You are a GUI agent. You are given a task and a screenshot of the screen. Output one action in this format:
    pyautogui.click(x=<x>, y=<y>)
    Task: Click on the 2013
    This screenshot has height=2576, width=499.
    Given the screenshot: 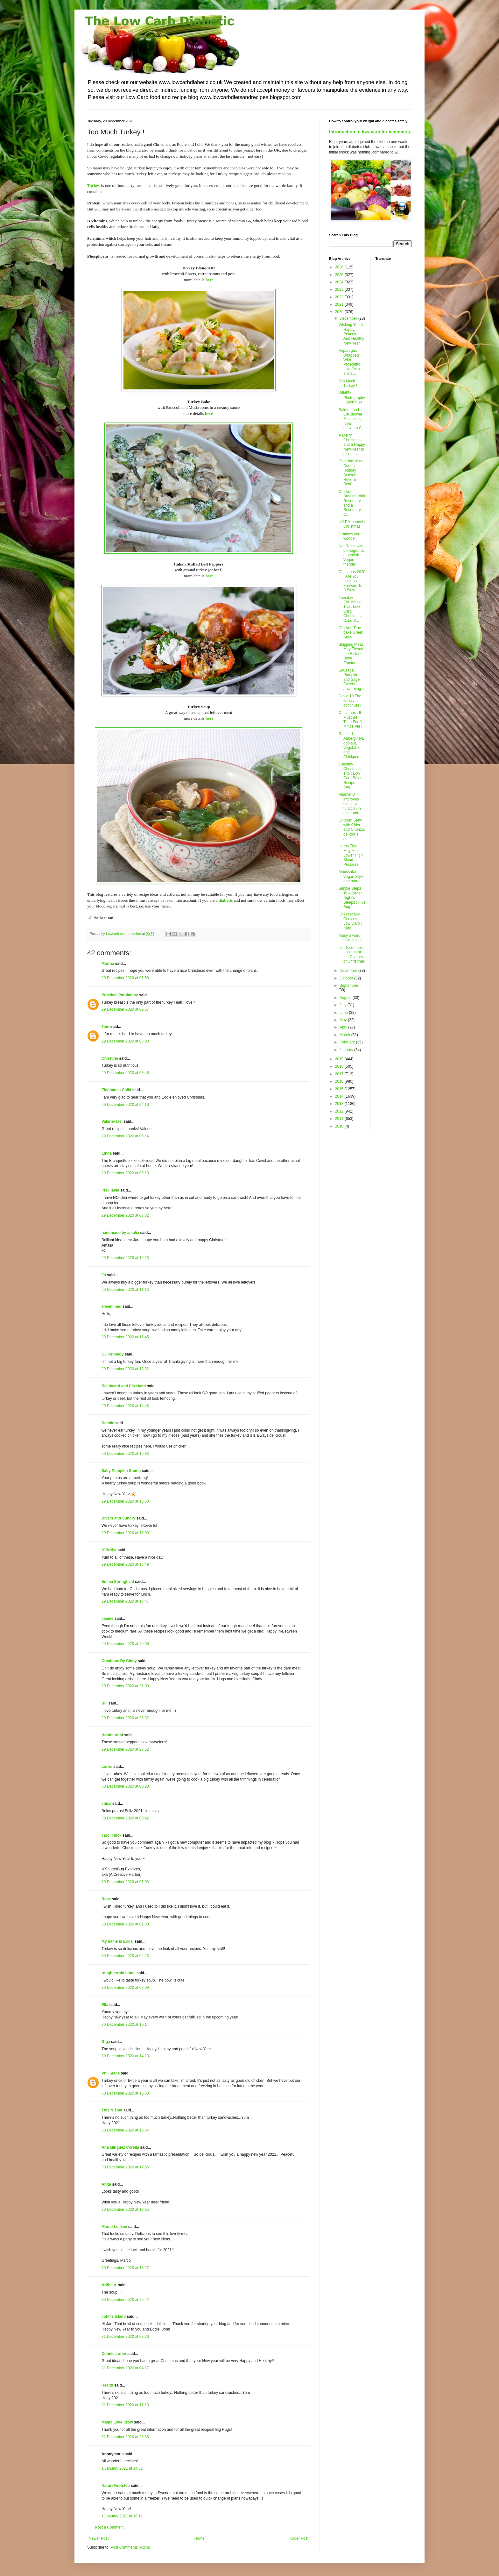 What is the action you would take?
    pyautogui.click(x=340, y=1103)
    